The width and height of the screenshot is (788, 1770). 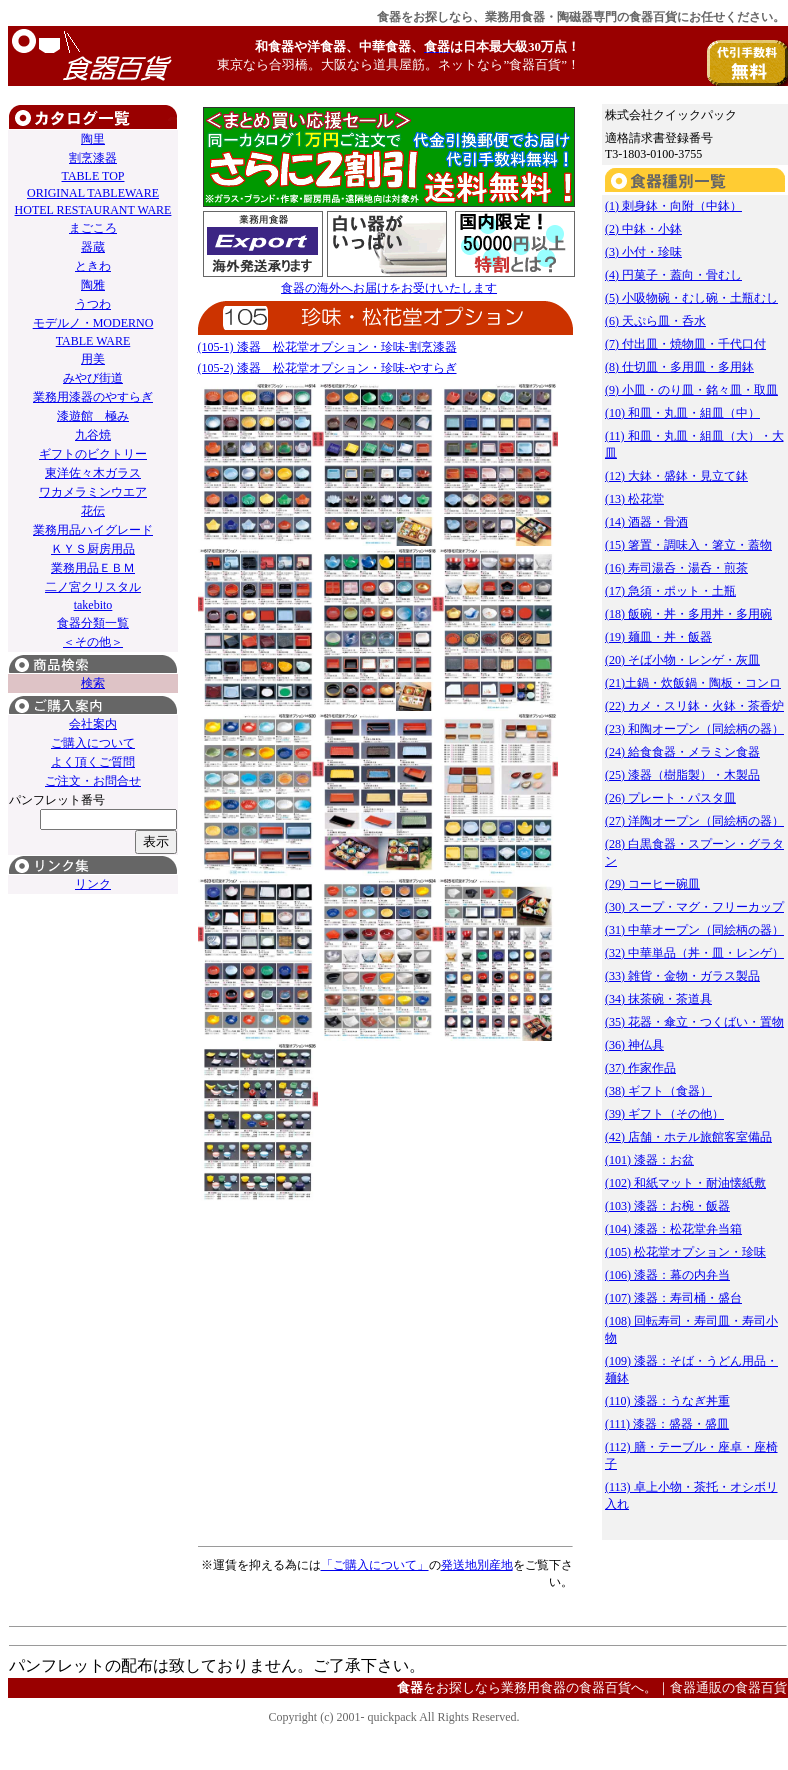 I want to click on (5) 小吸物碗・むし碗・土瓶むし, so click(x=691, y=298).